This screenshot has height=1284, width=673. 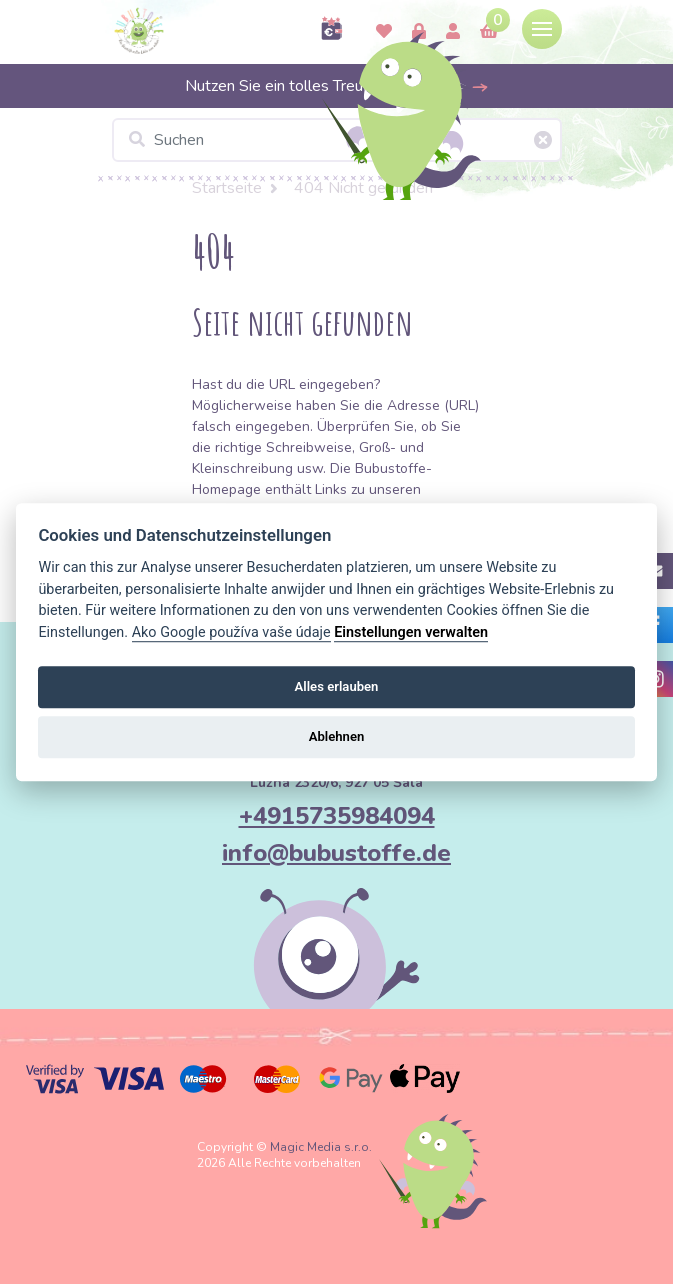 I want to click on +4915735984094, so click(x=337, y=816).